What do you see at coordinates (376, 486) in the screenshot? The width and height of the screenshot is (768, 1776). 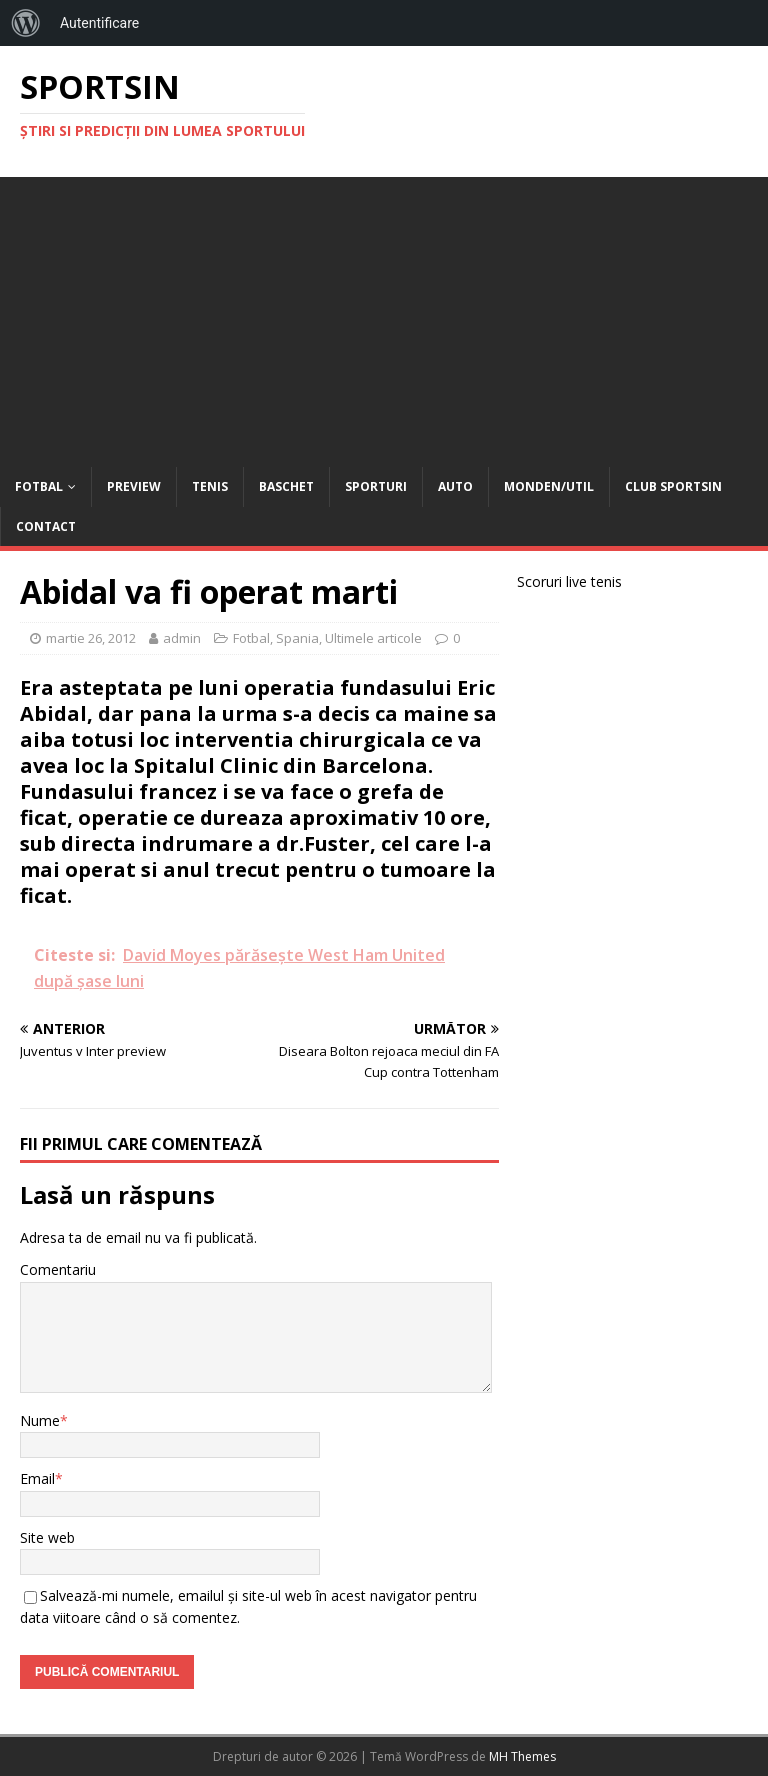 I see `Sporturi` at bounding box center [376, 486].